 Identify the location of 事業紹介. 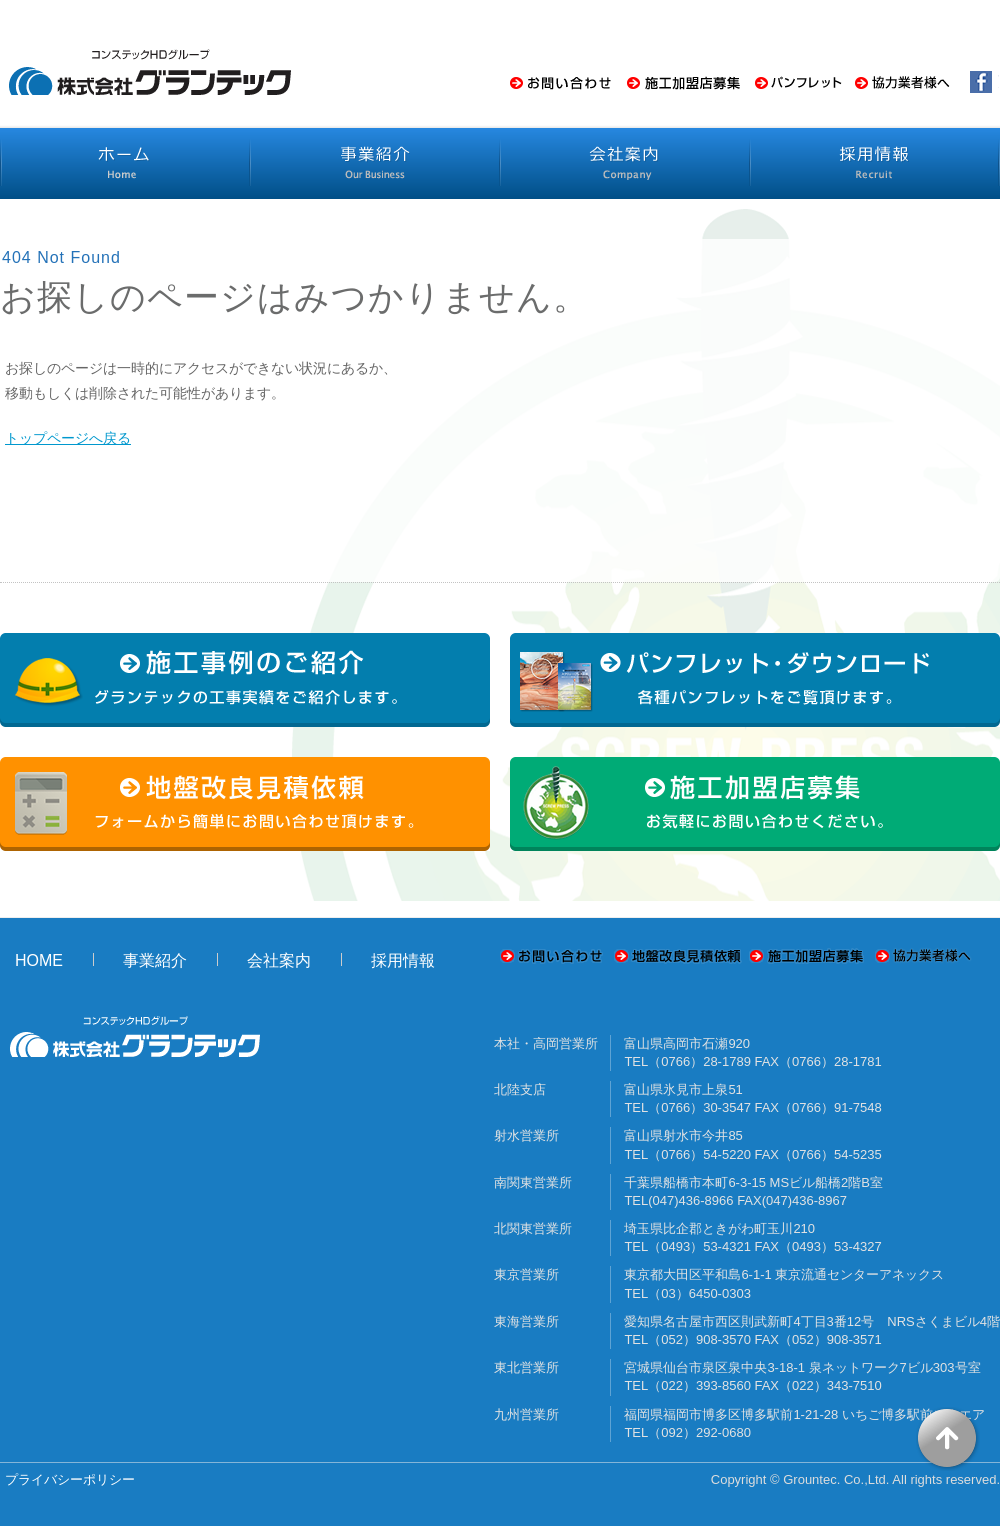
(155, 960).